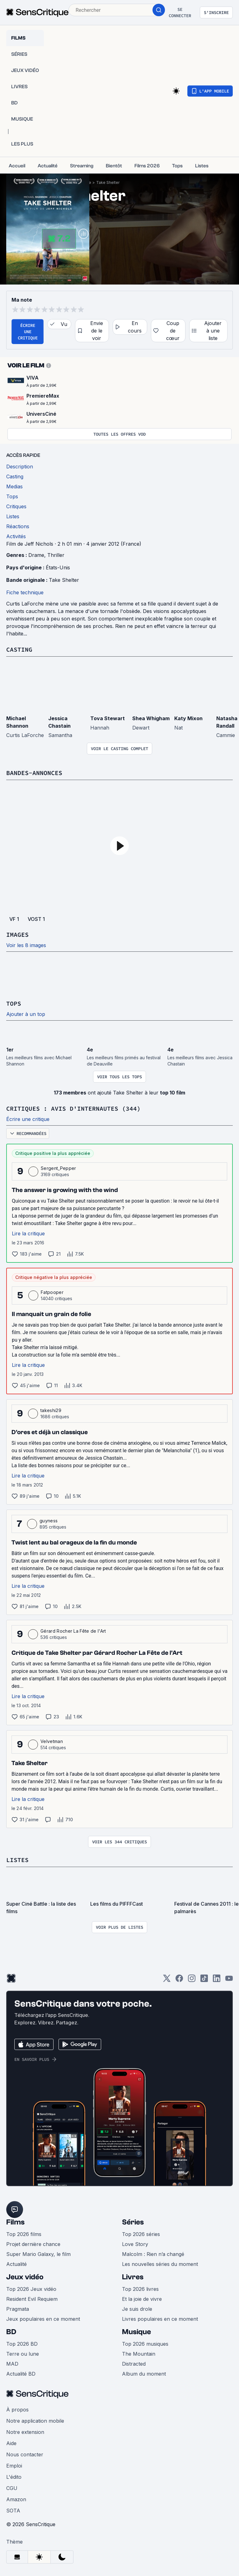 Image resolution: width=239 pixels, height=2576 pixels. Describe the element at coordinates (43, 2319) in the screenshot. I see `Jeux populaires en ce moment` at that location.